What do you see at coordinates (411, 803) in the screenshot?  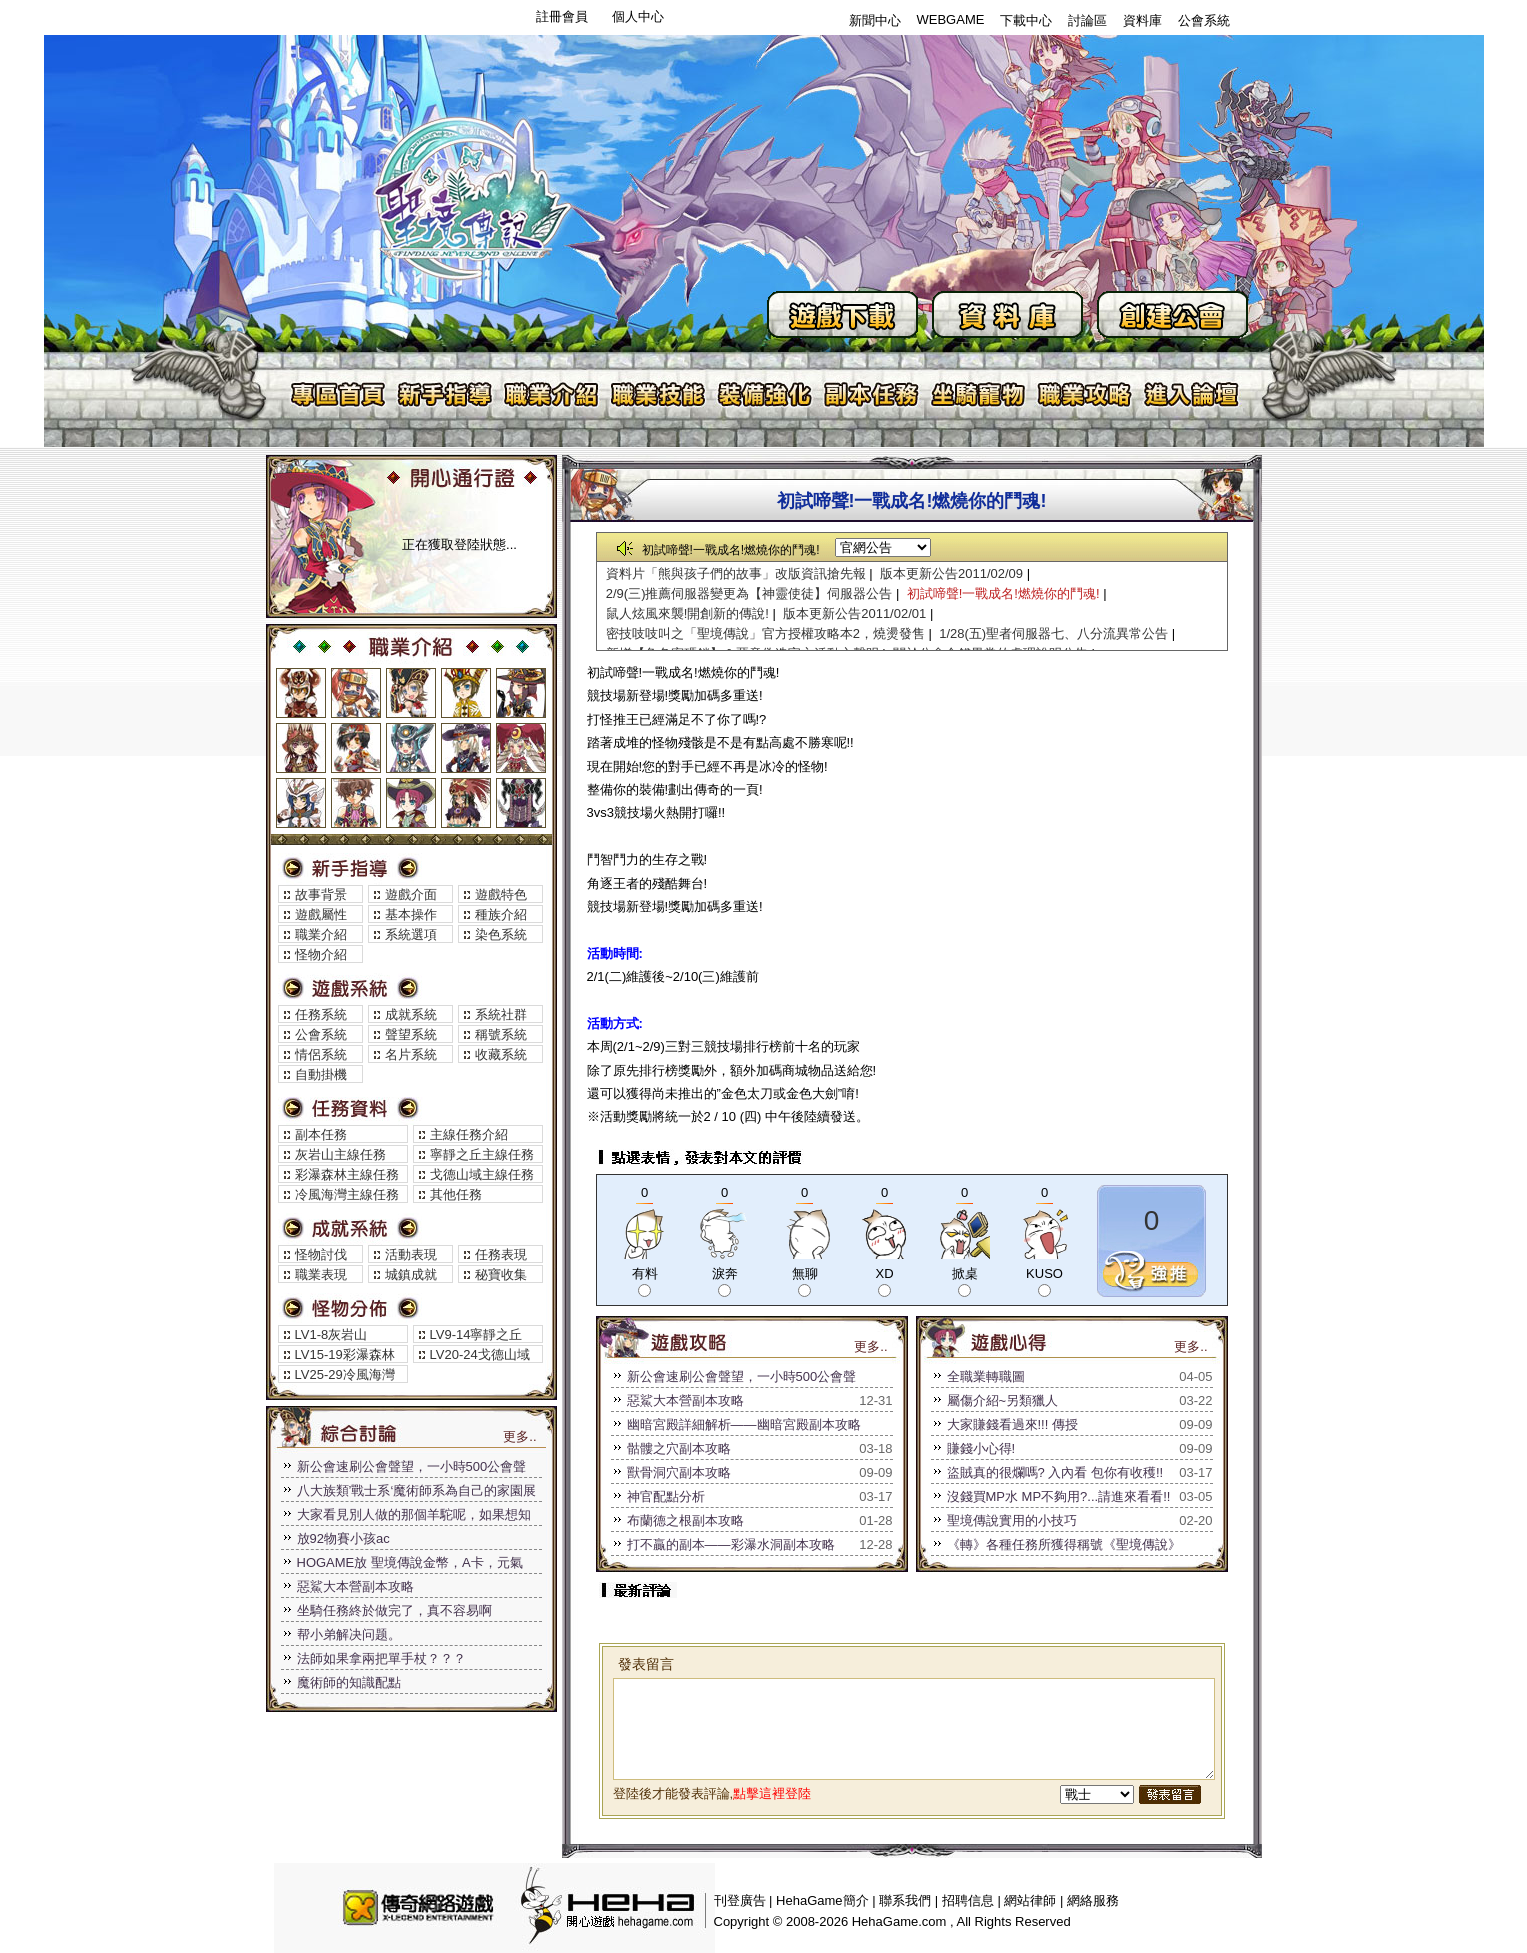 I see `遊俠` at bounding box center [411, 803].